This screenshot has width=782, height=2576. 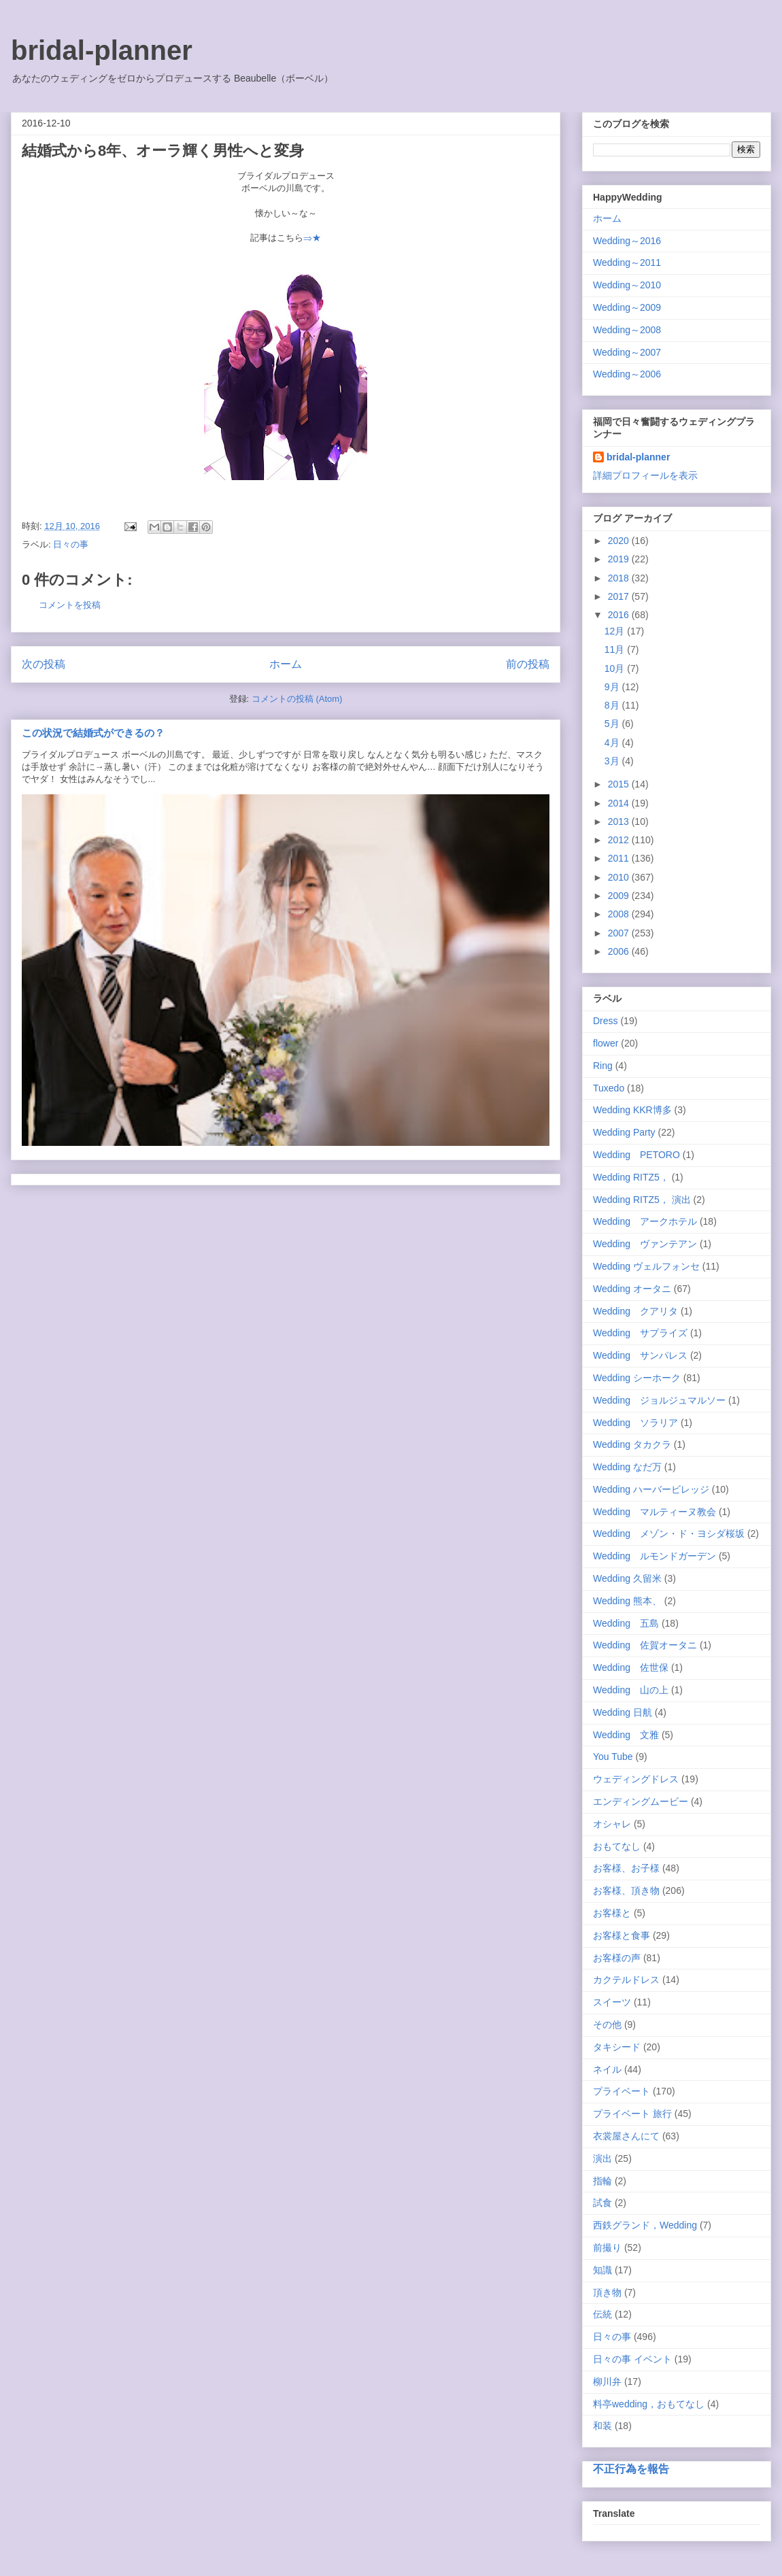 What do you see at coordinates (620, 895) in the screenshot?
I see `2009` at bounding box center [620, 895].